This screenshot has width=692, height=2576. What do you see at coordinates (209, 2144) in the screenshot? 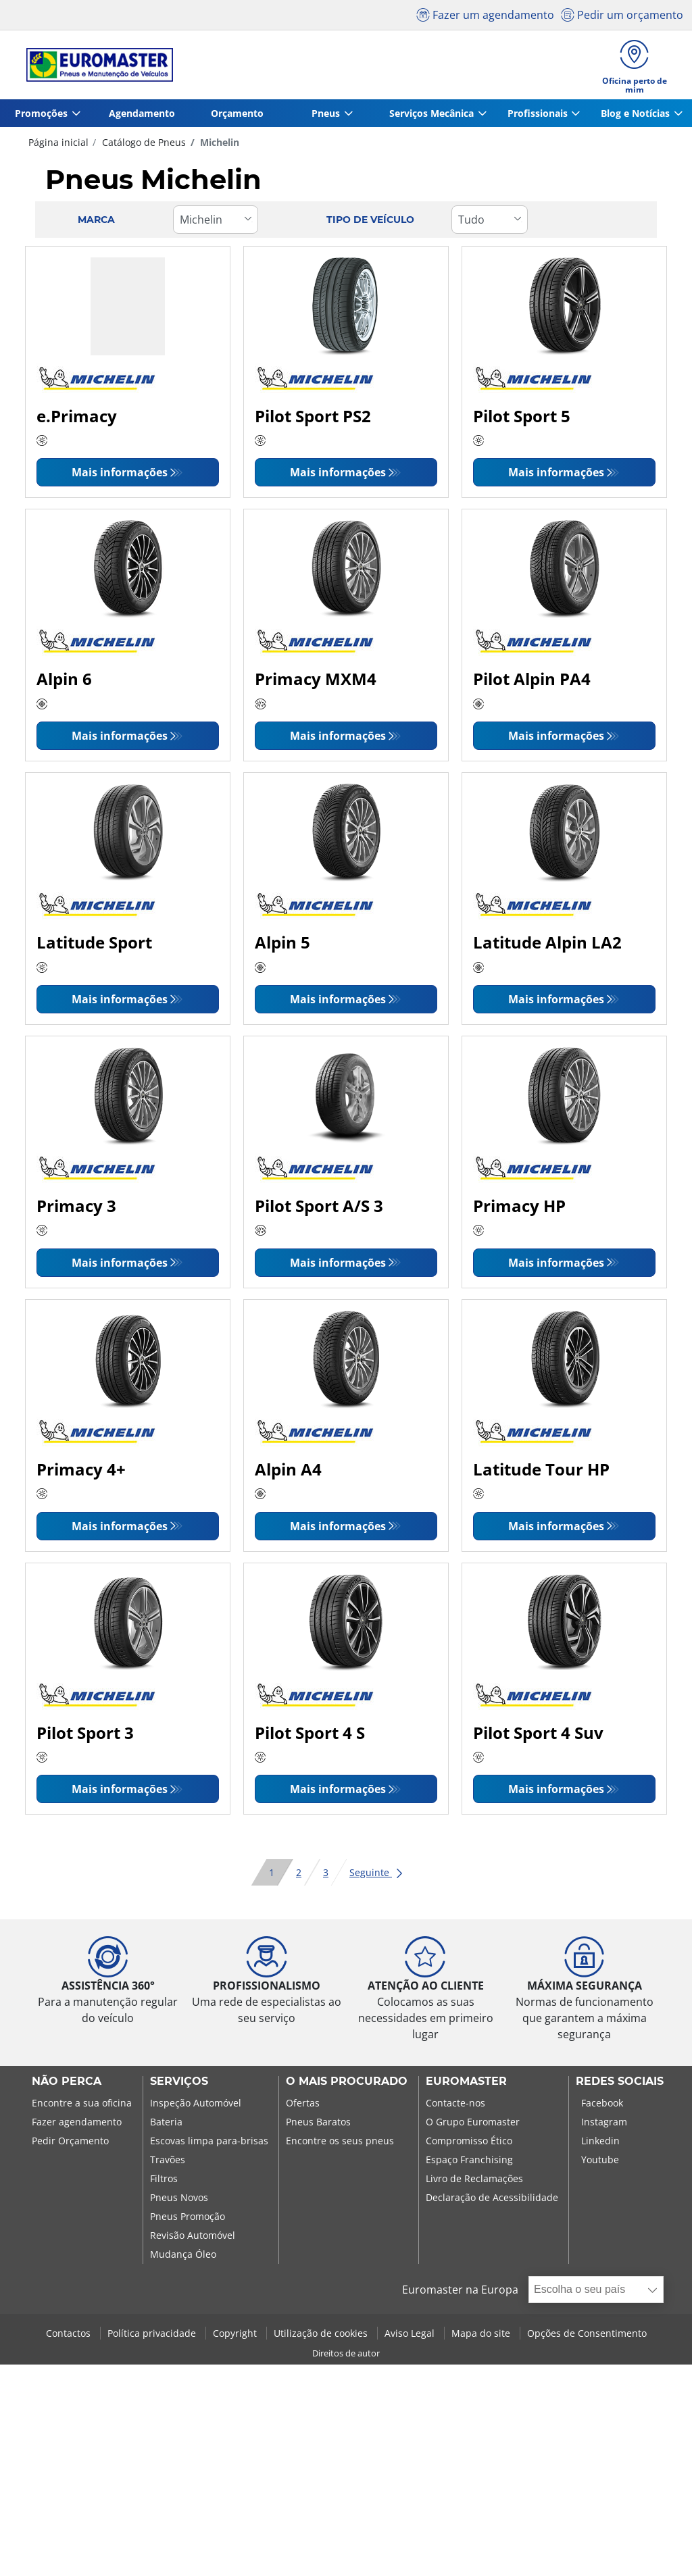
I see `Escovas limpa para-brisas` at bounding box center [209, 2144].